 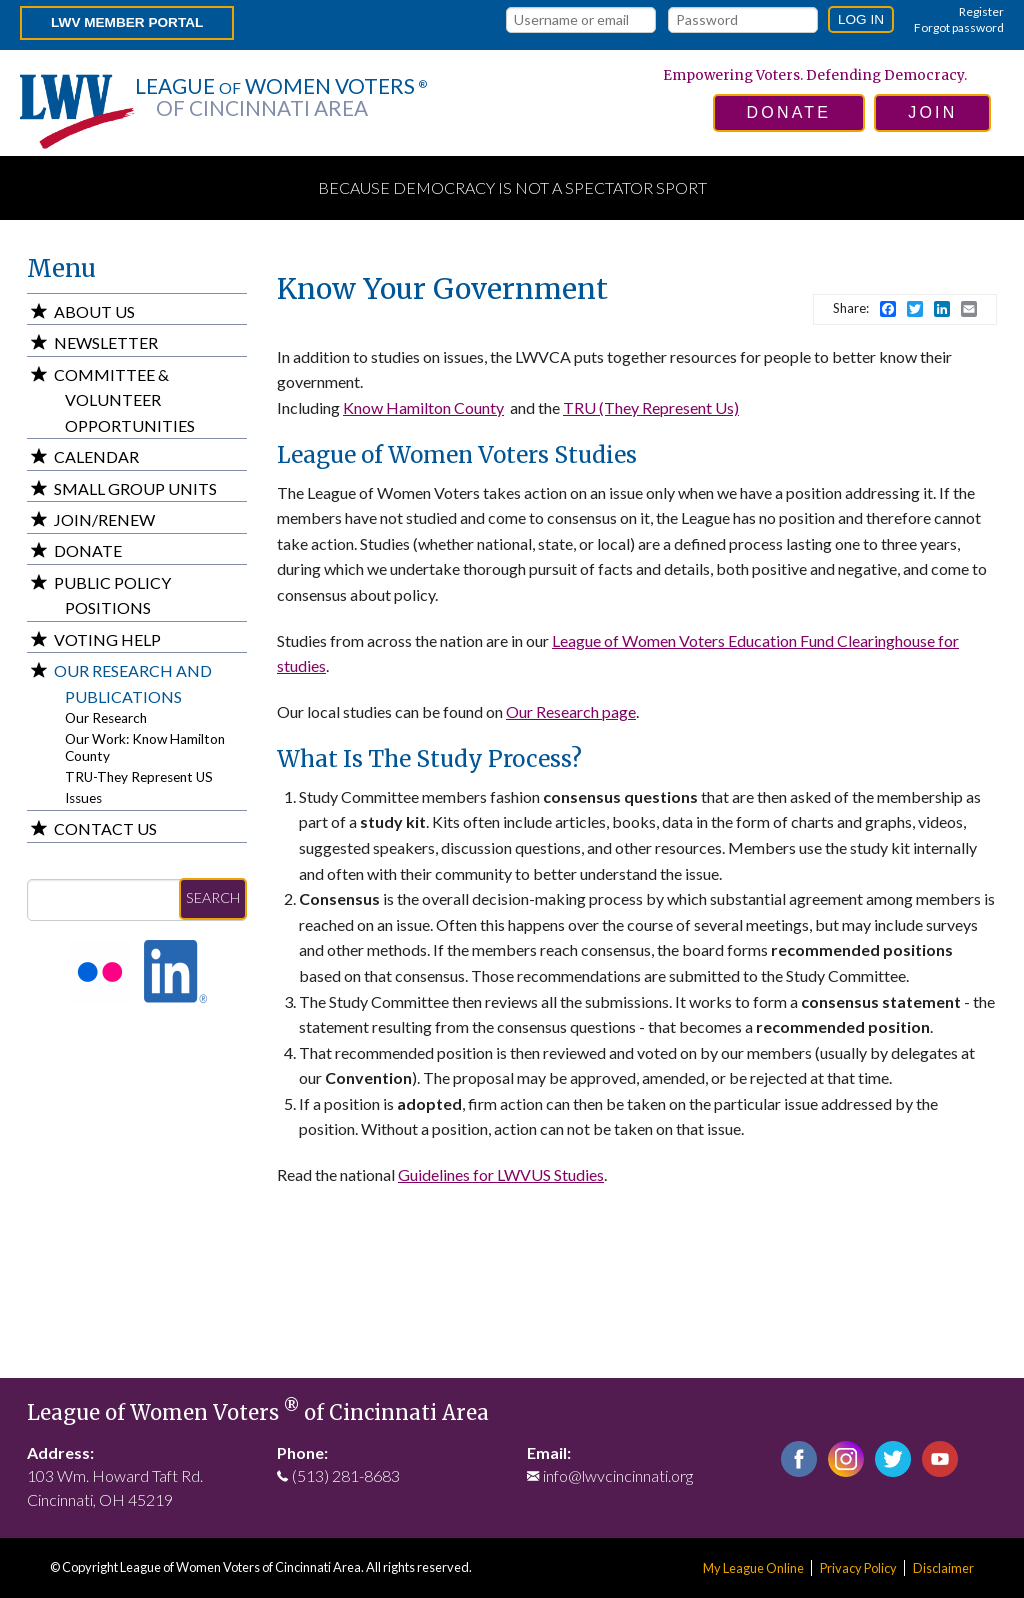 What do you see at coordinates (981, 11) in the screenshot?
I see `Register` at bounding box center [981, 11].